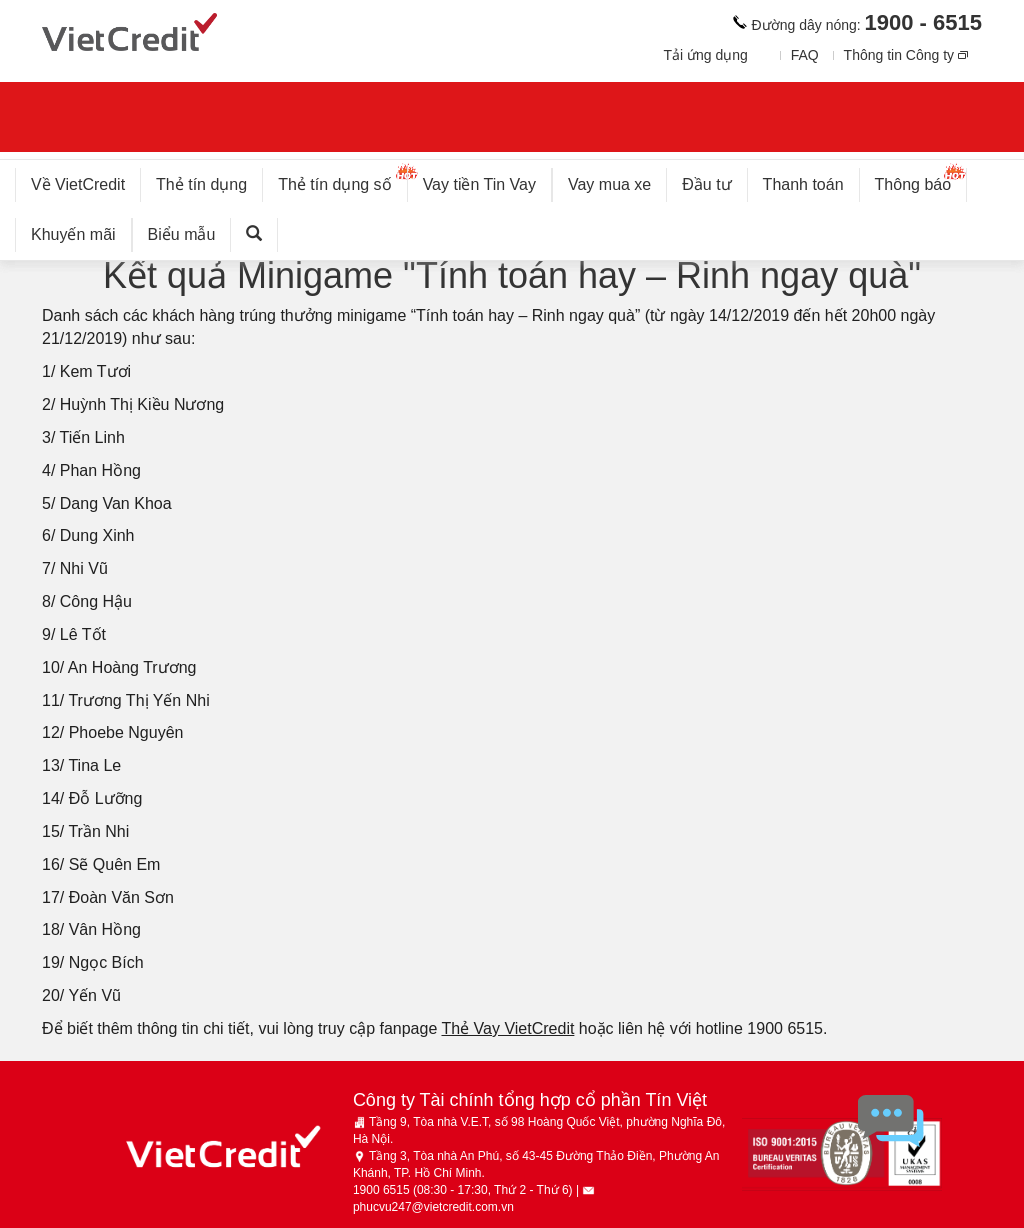  Describe the element at coordinates (507, 1028) in the screenshot. I see `Thẻ Vay VietCredit` at that location.